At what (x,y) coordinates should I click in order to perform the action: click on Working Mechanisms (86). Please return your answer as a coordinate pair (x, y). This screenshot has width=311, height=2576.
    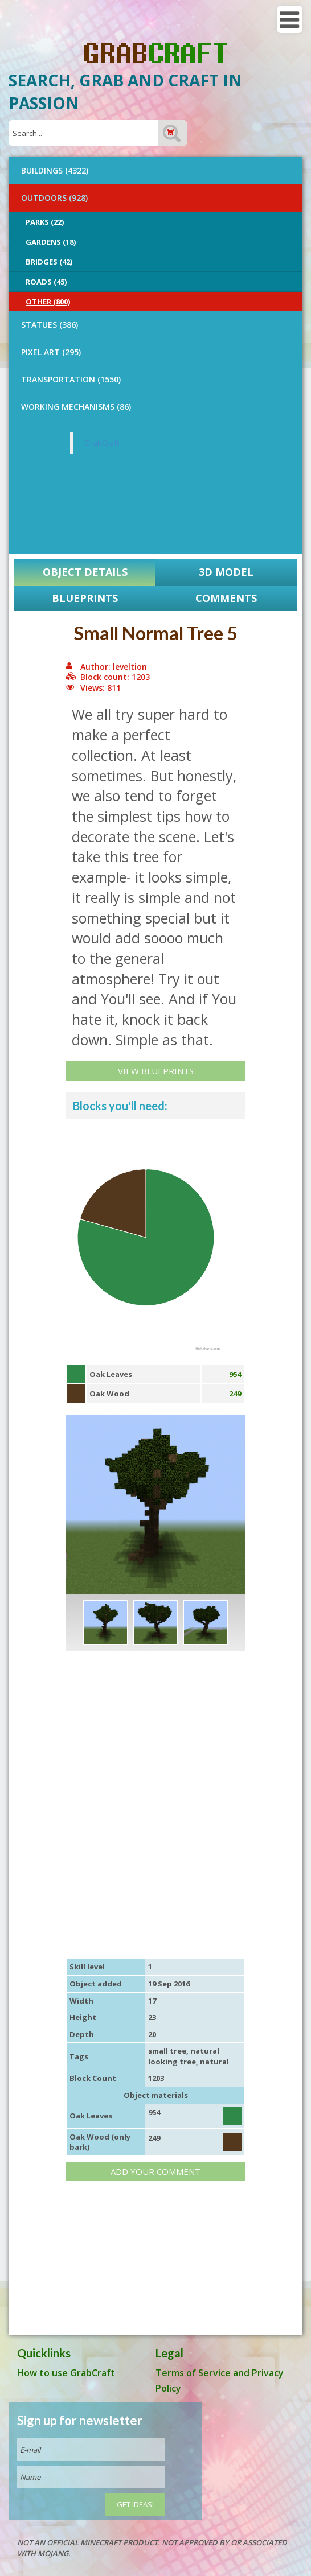
    Looking at the image, I should click on (76, 406).